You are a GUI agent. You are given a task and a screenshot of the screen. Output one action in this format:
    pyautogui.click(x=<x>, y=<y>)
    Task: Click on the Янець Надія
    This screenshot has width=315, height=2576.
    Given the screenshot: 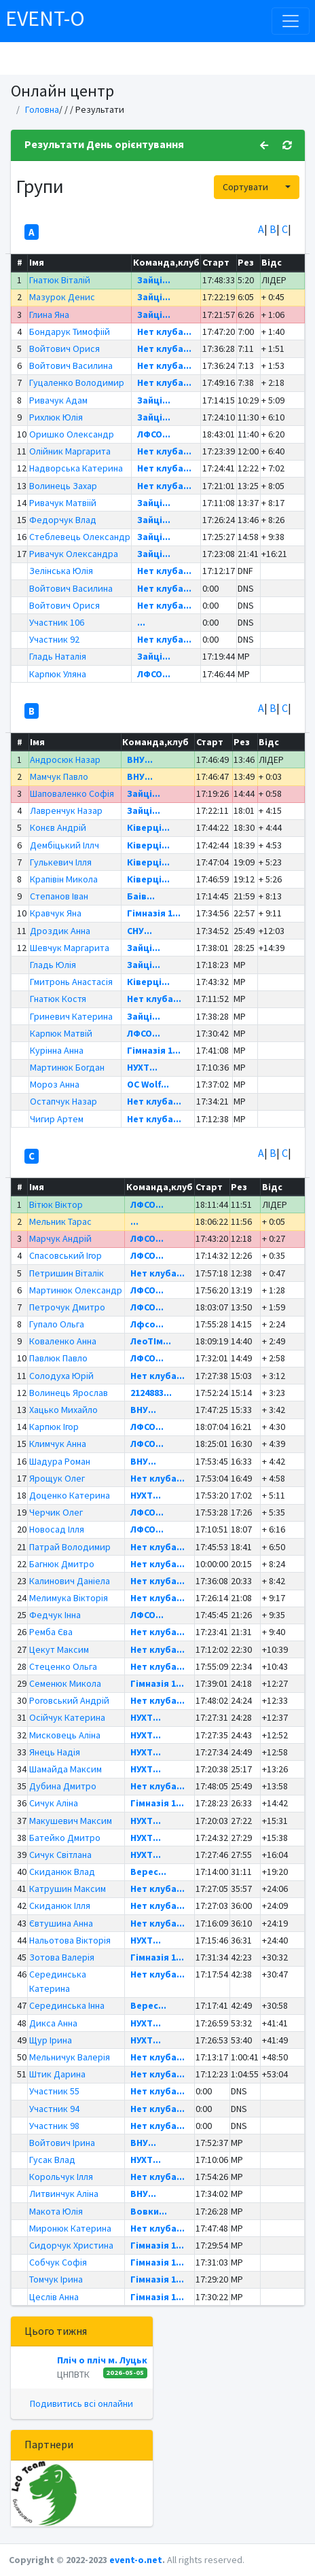 What is the action you would take?
    pyautogui.click(x=54, y=1752)
    